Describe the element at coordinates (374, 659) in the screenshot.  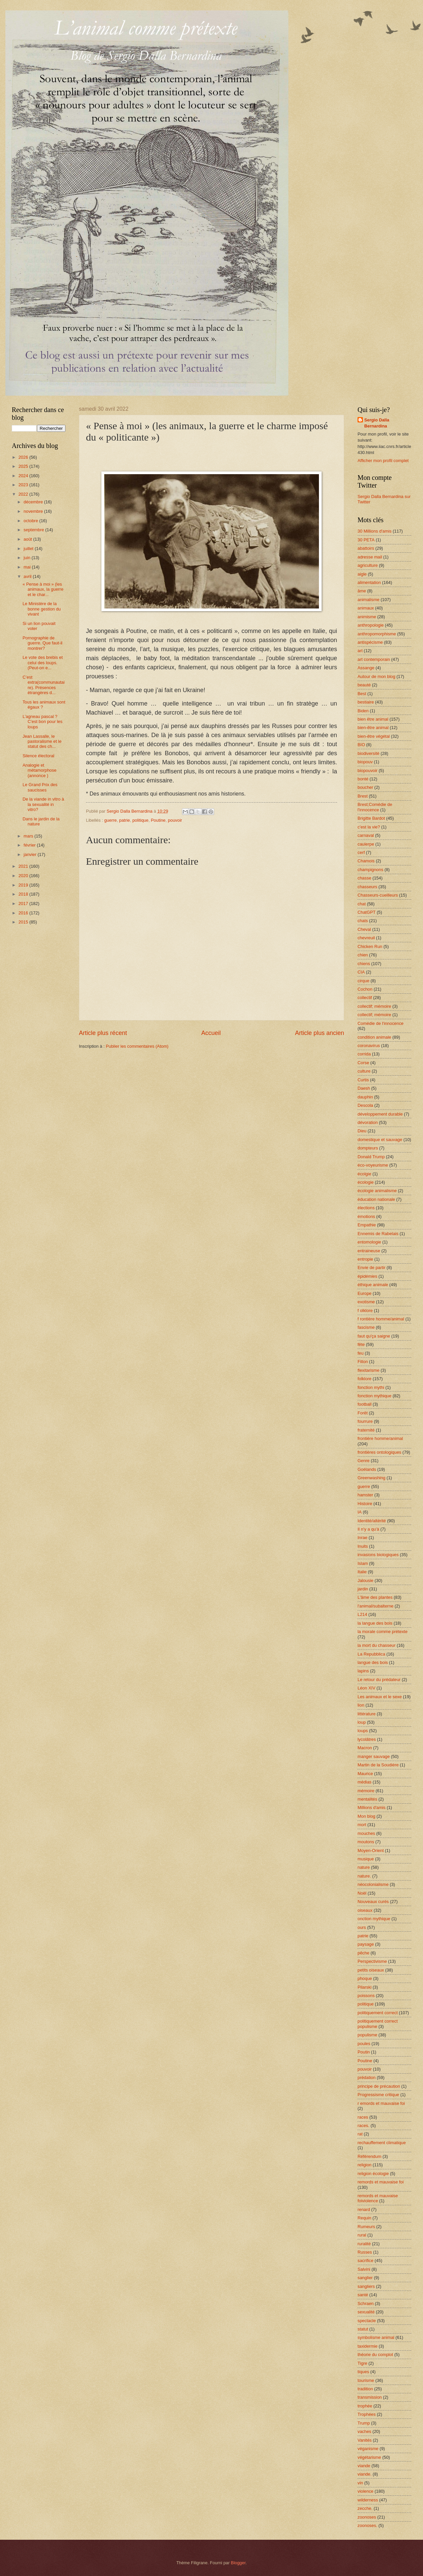
I see `art contemporain` at that location.